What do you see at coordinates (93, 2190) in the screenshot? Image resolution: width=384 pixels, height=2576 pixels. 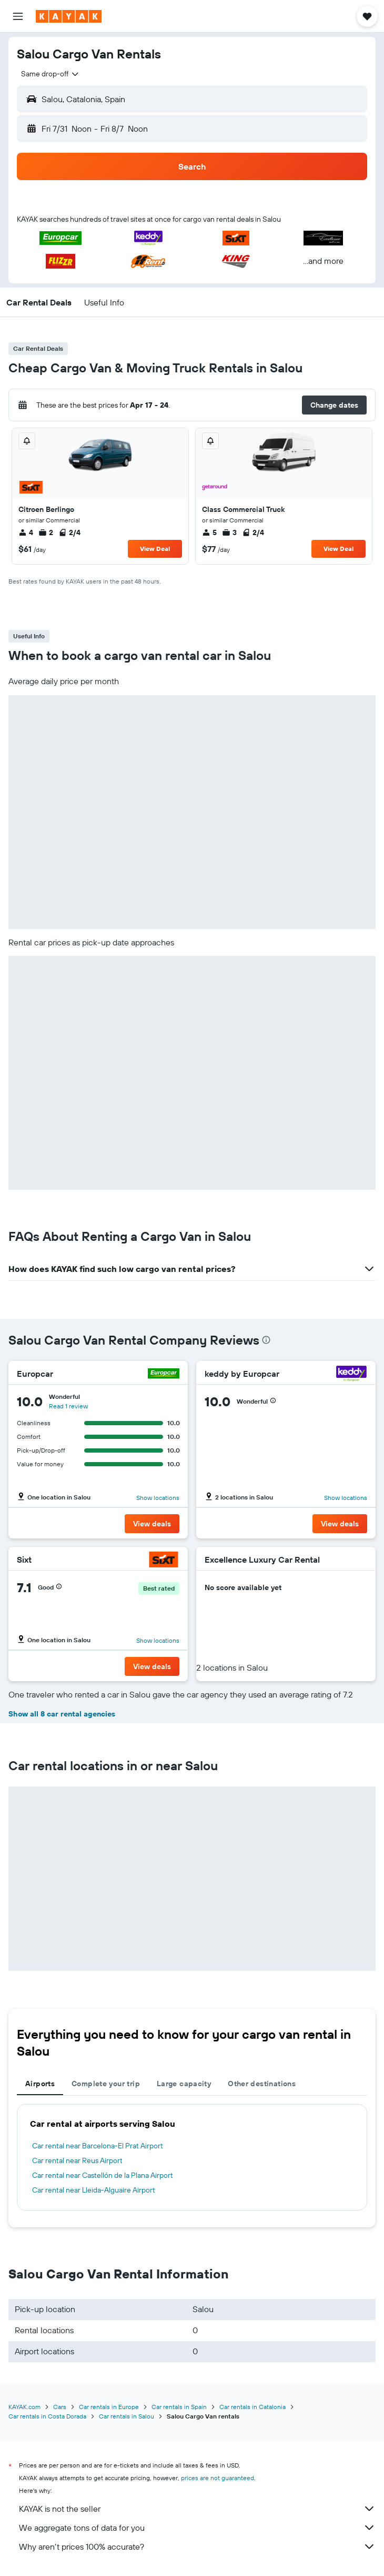 I see `Car rental near Lleida-Alguaire Airport` at bounding box center [93, 2190].